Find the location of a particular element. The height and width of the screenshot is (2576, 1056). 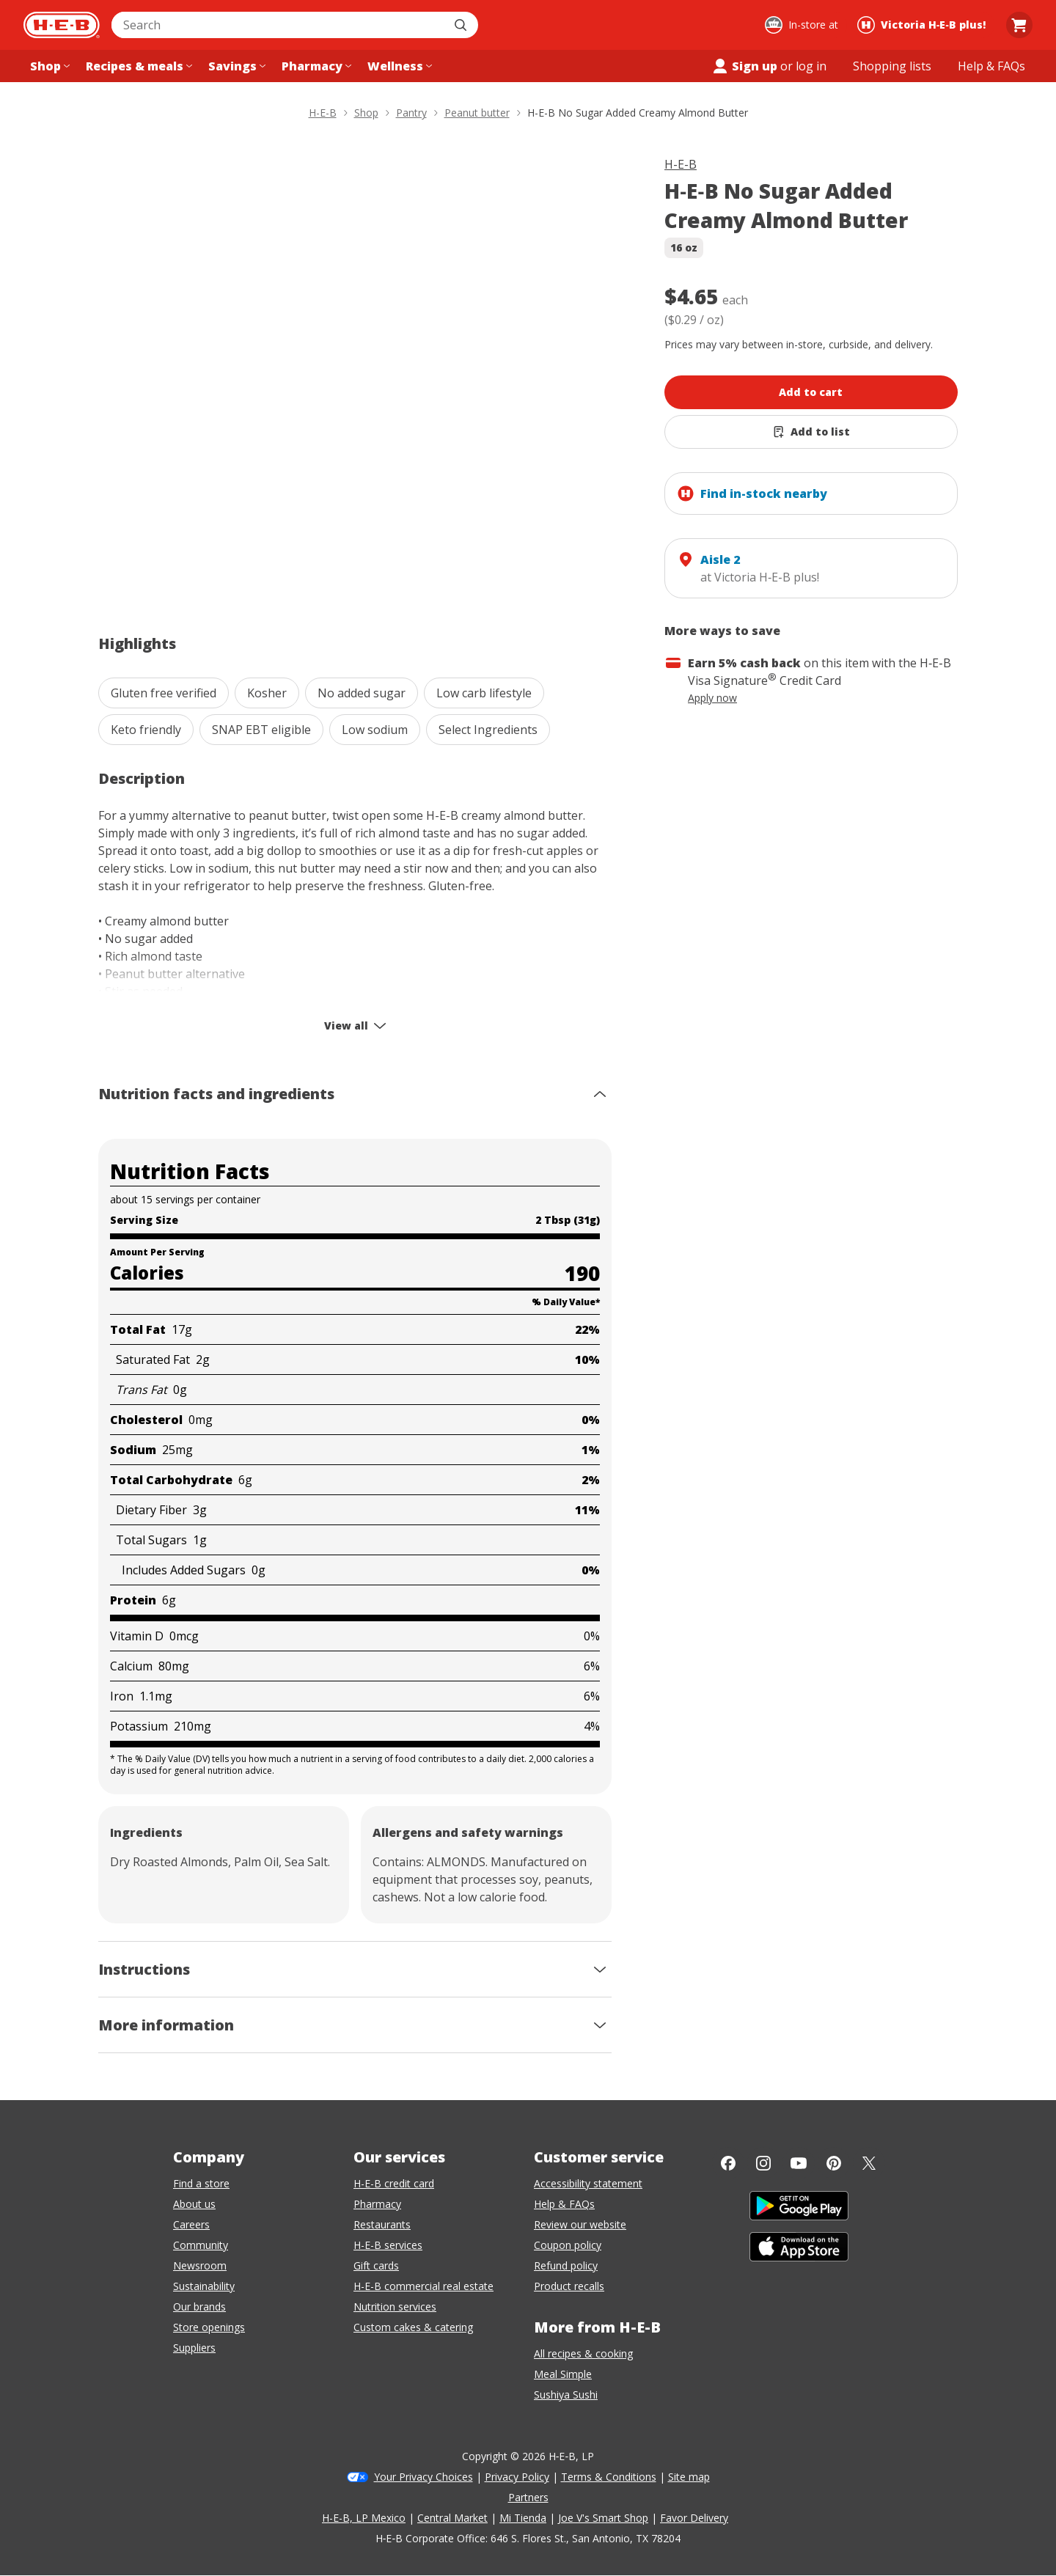

Central Market is located at coordinates (452, 2518).